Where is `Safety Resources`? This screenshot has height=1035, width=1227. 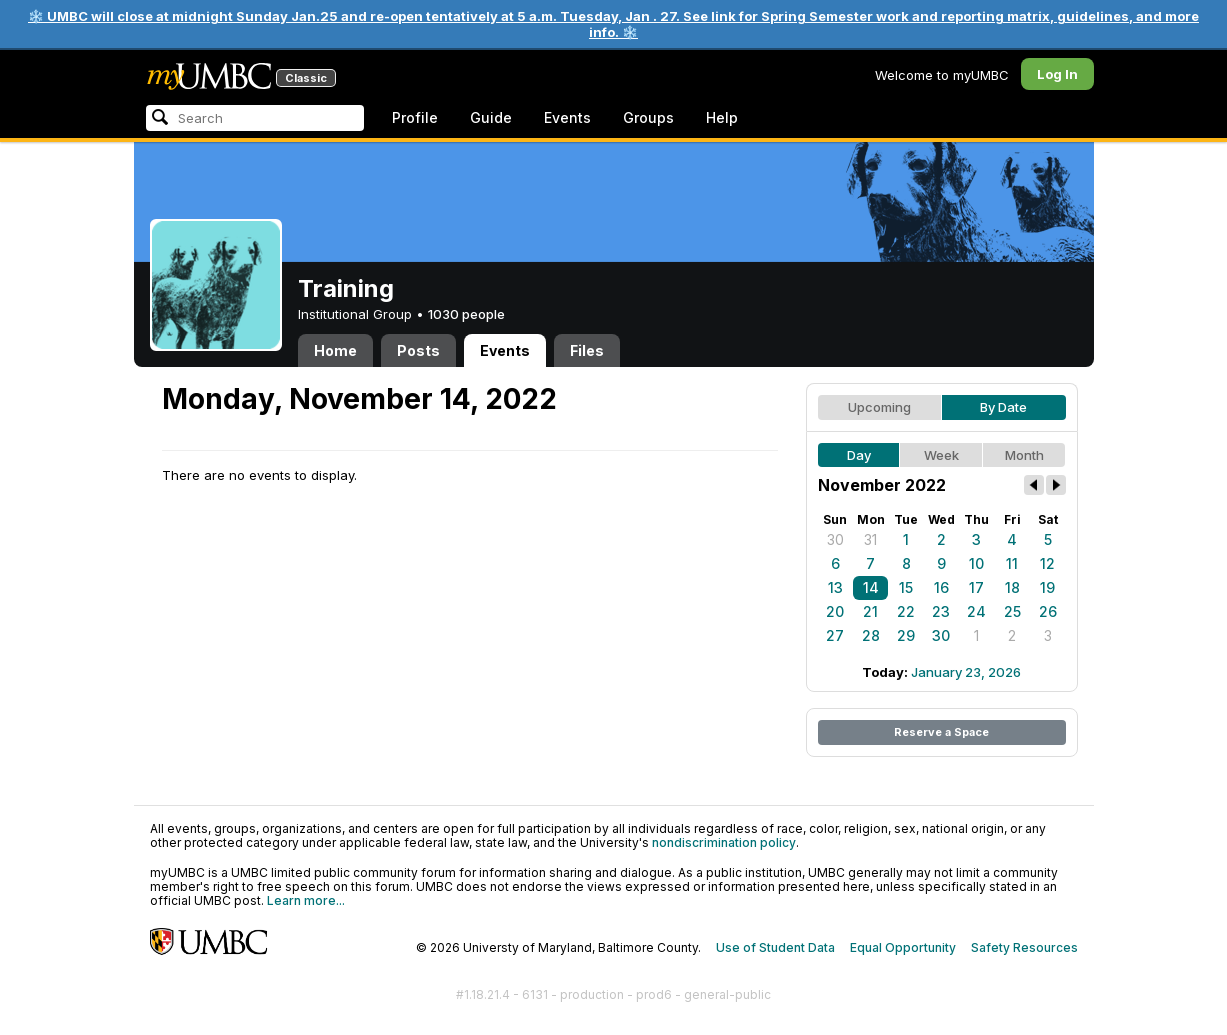
Safety Resources is located at coordinates (1024, 947).